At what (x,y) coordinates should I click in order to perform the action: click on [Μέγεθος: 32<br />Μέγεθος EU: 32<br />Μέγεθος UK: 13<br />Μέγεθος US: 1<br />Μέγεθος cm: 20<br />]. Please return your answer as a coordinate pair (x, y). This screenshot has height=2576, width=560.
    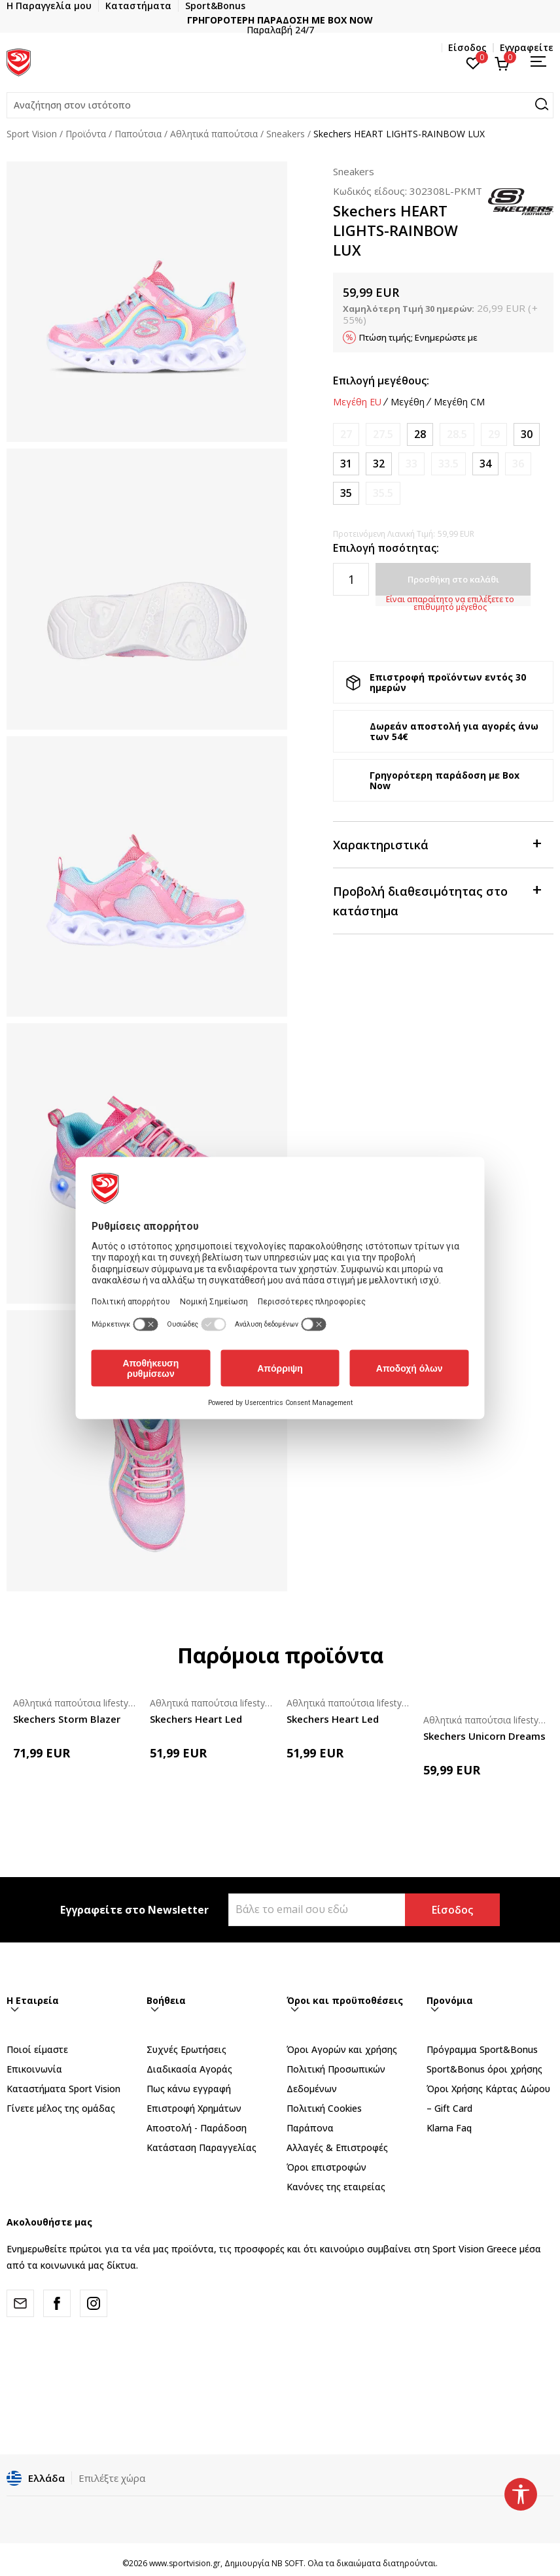
    Looking at the image, I should click on (379, 463).